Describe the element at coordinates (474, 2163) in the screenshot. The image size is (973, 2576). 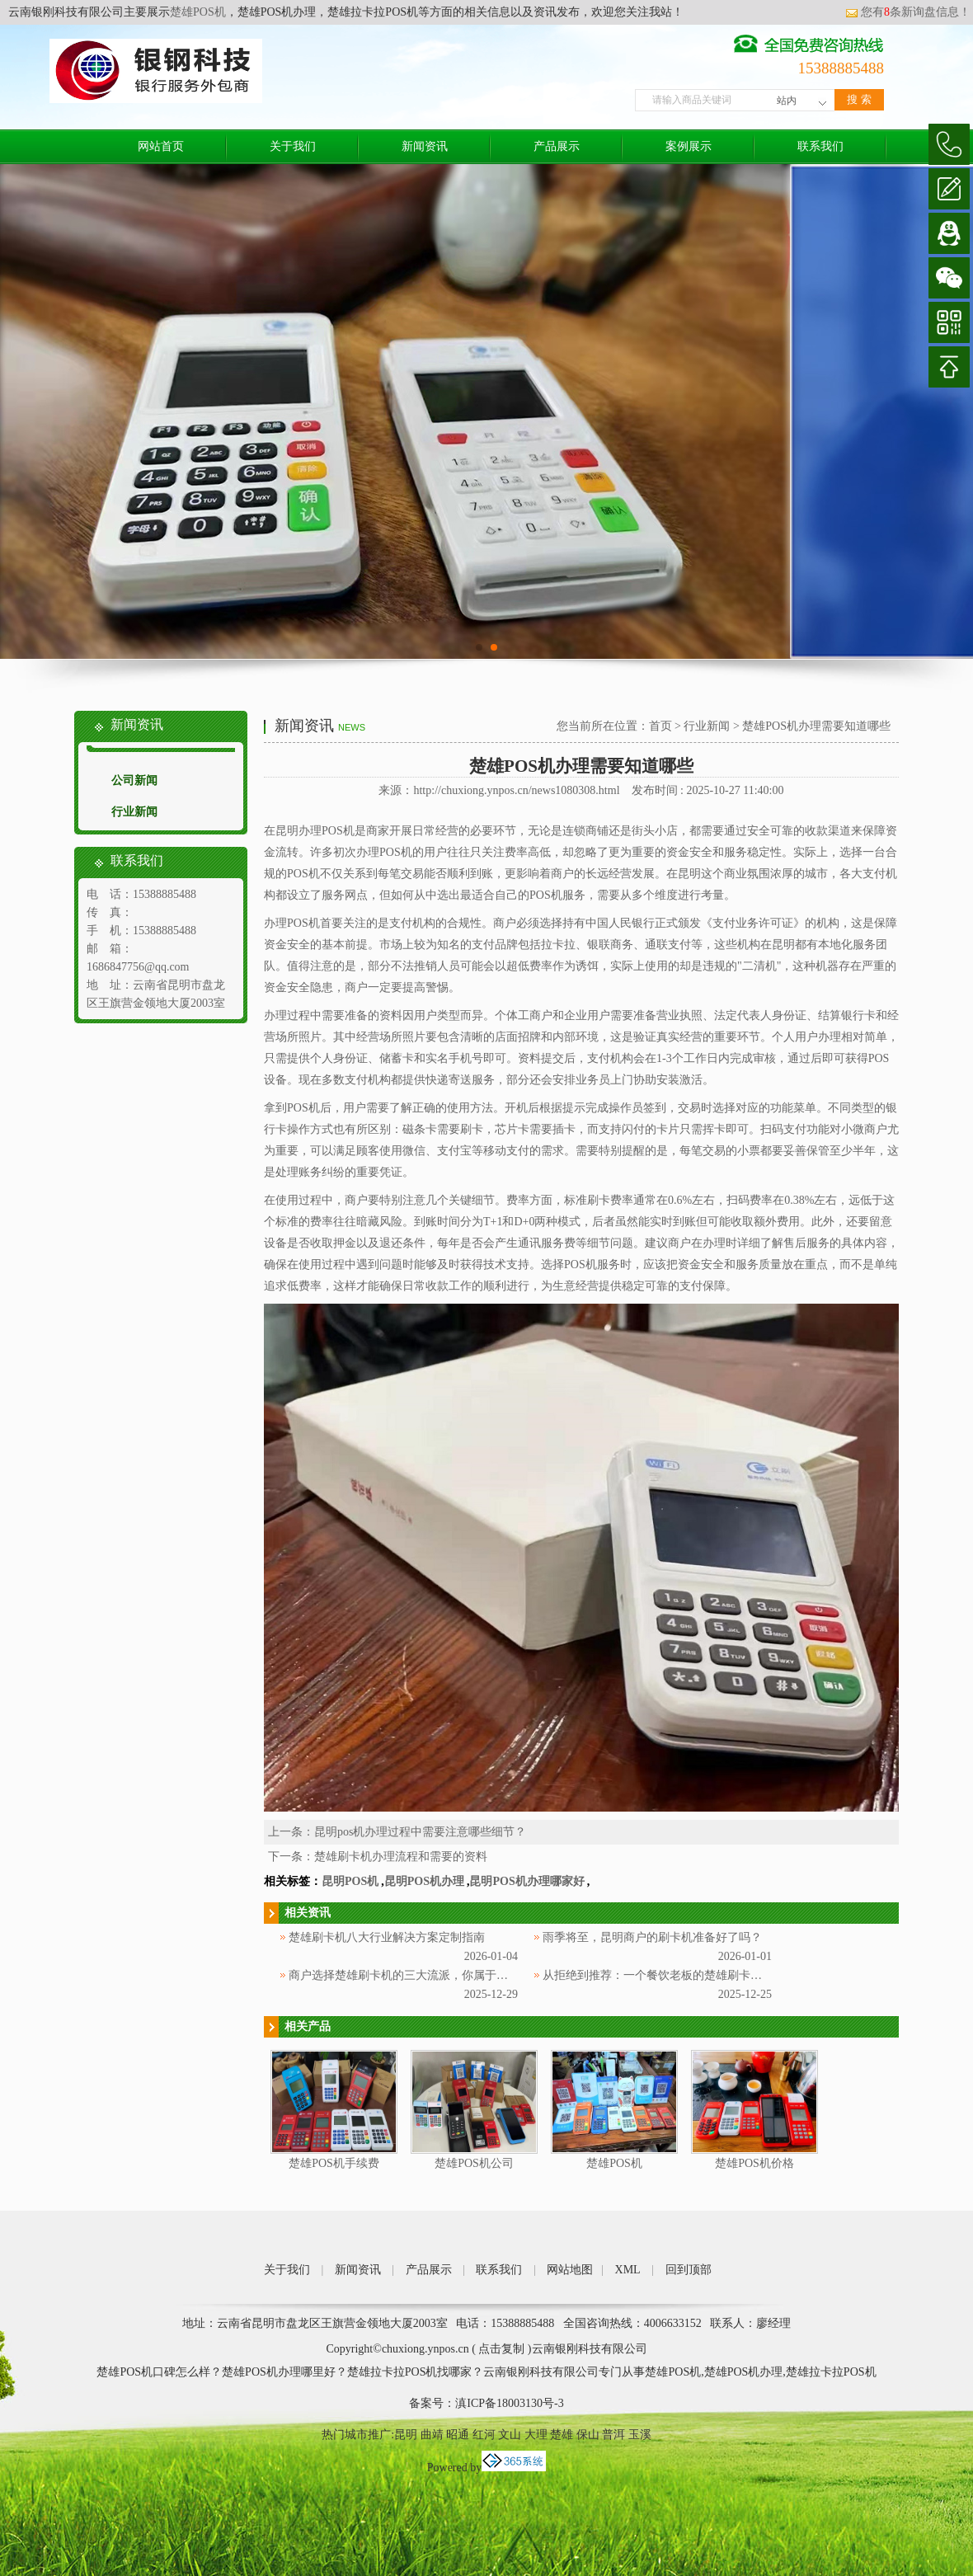
I see `楚雄POS机公司` at that location.